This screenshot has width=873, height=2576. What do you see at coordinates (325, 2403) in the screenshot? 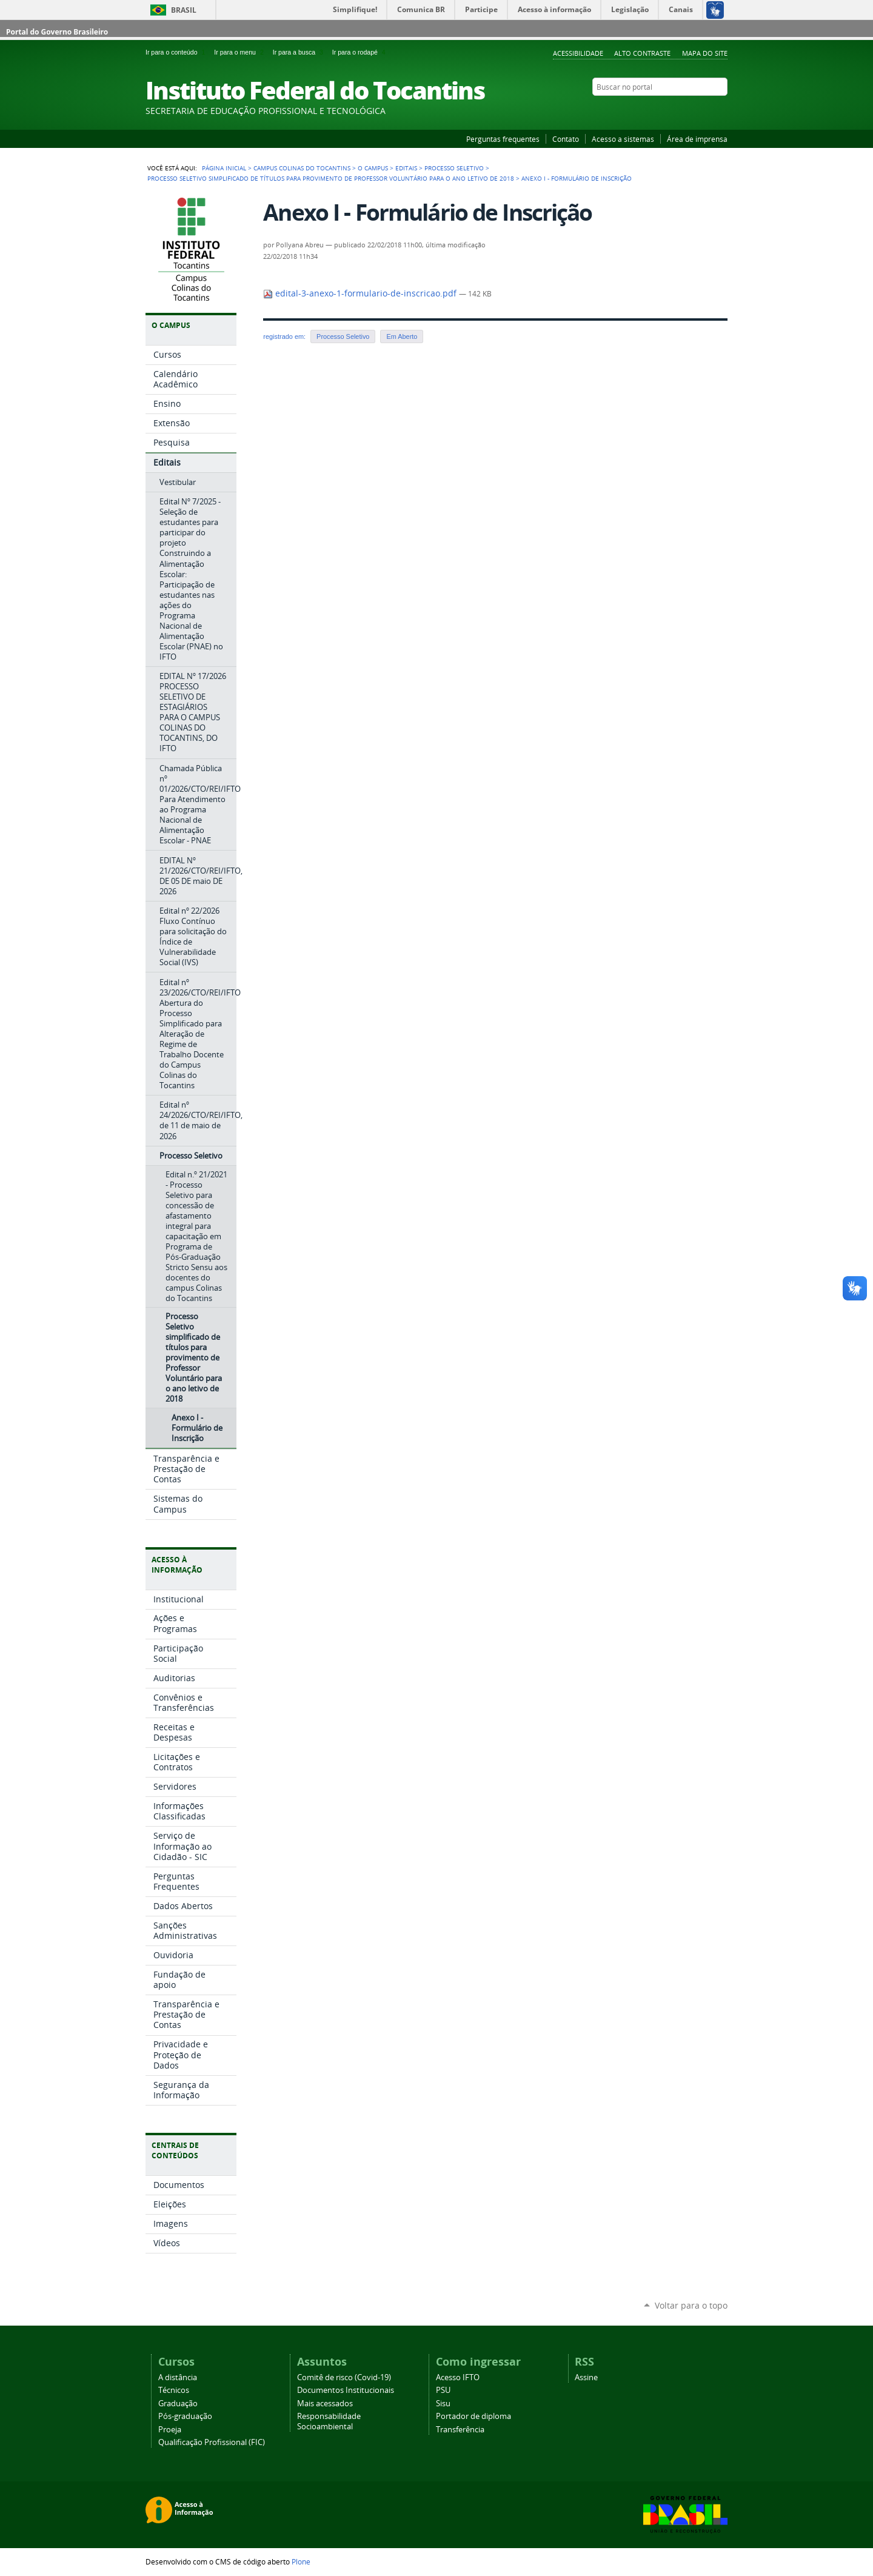
I see `Mais acessados` at bounding box center [325, 2403].